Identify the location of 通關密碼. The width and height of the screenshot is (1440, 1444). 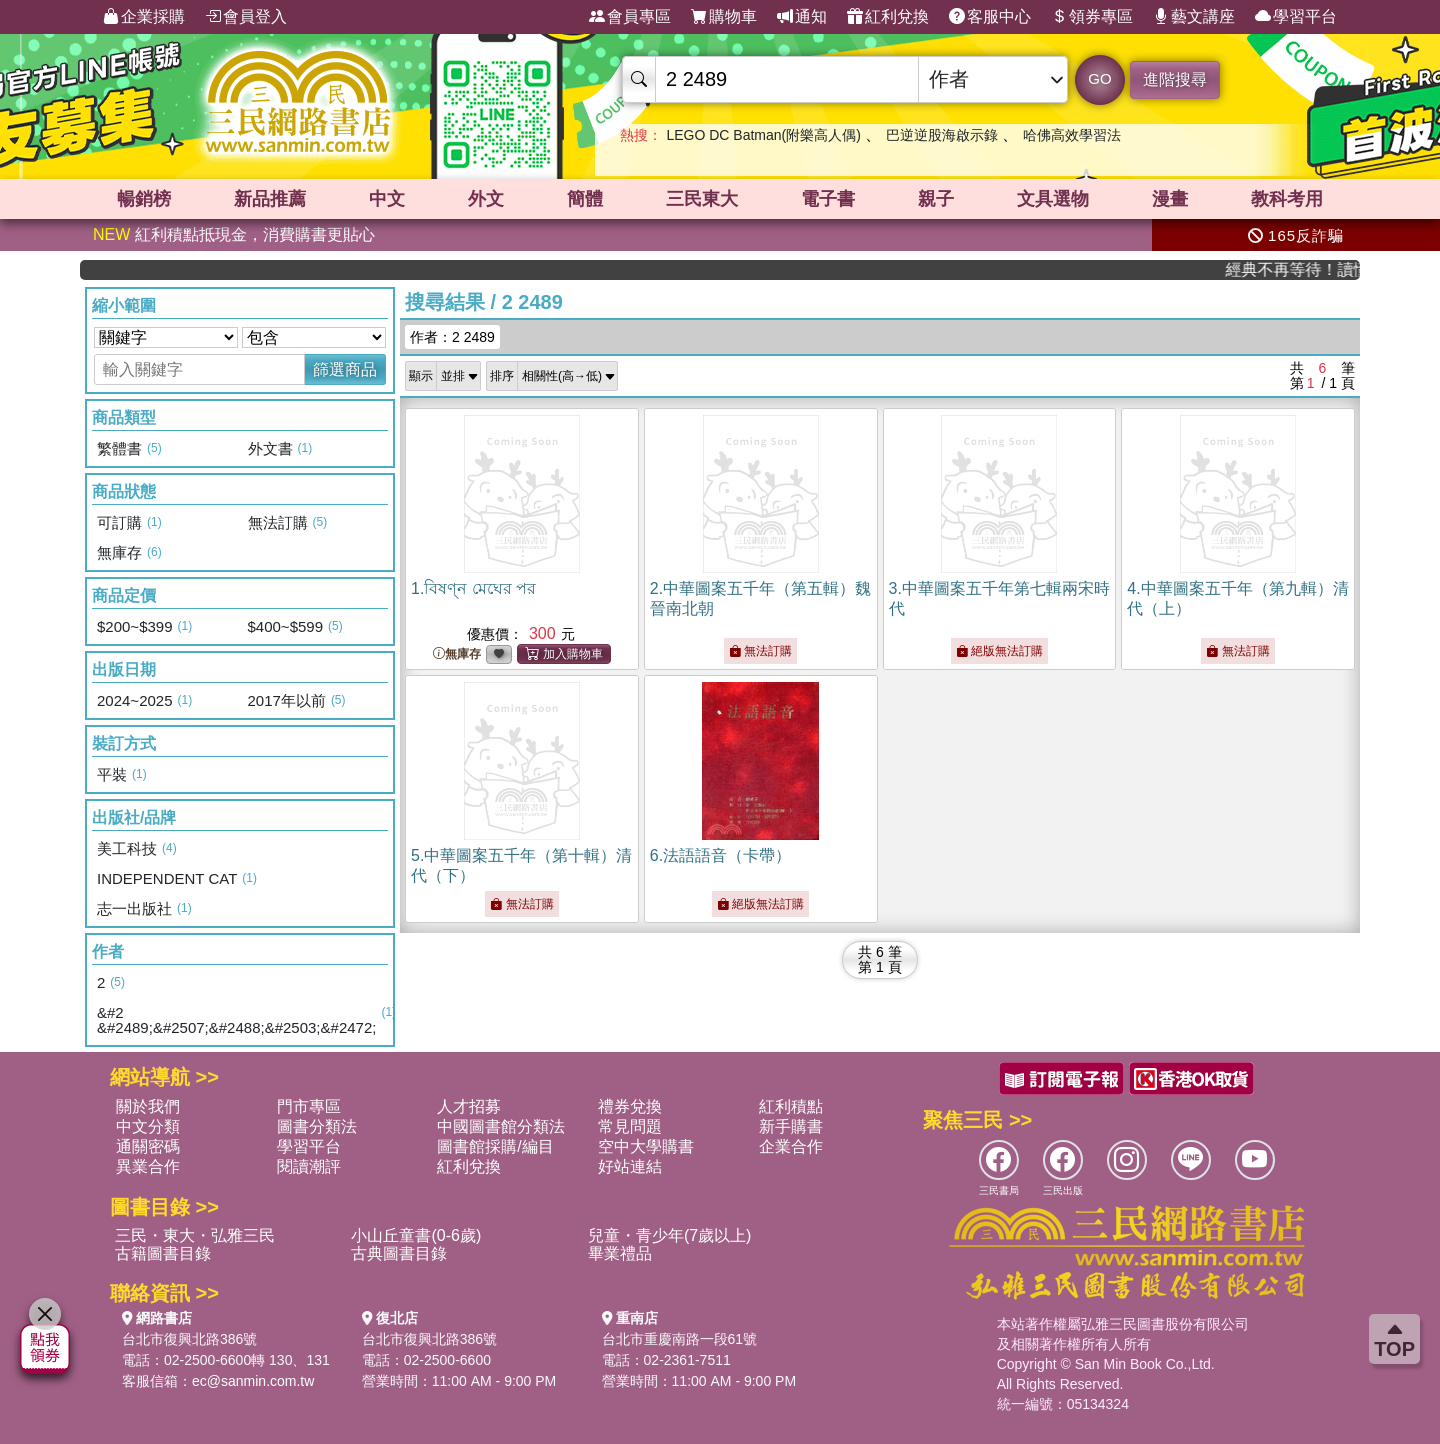
(148, 1146).